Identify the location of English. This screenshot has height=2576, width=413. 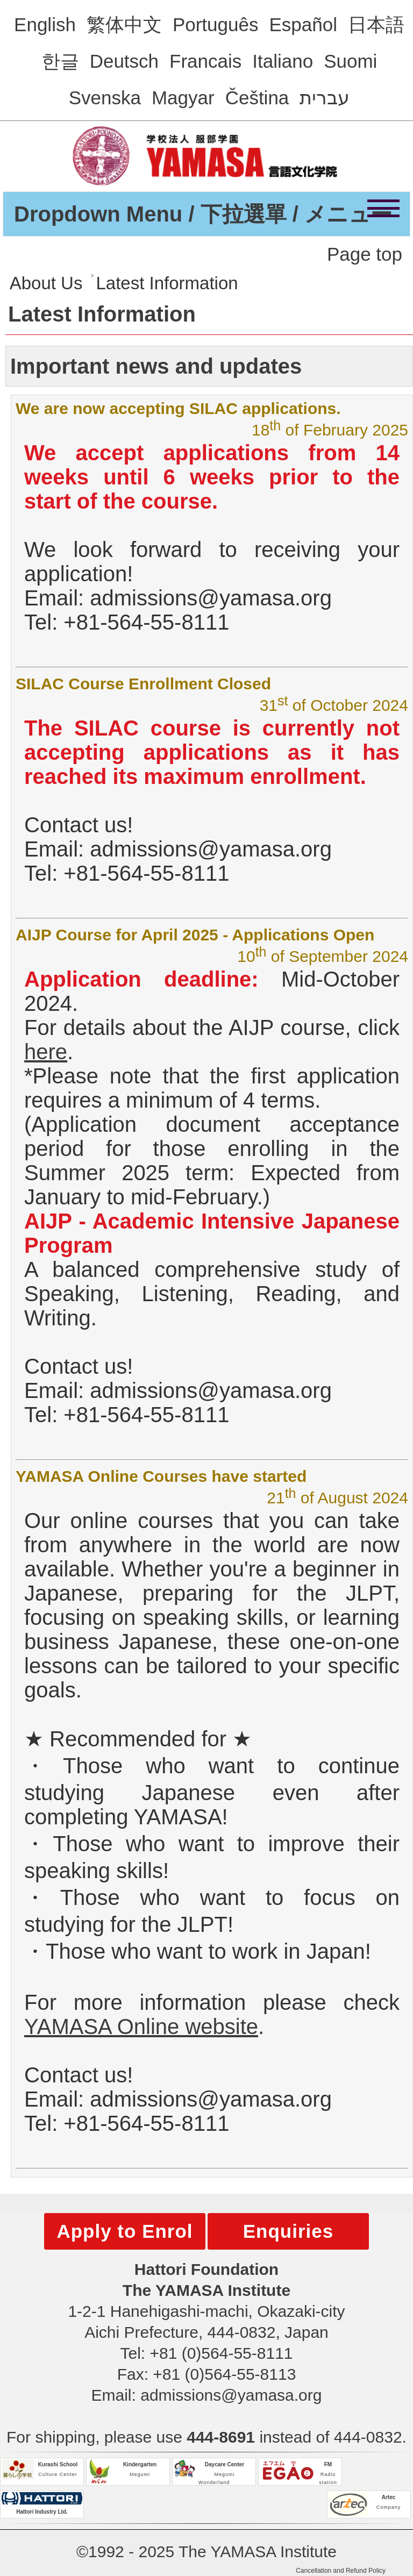
(45, 24).